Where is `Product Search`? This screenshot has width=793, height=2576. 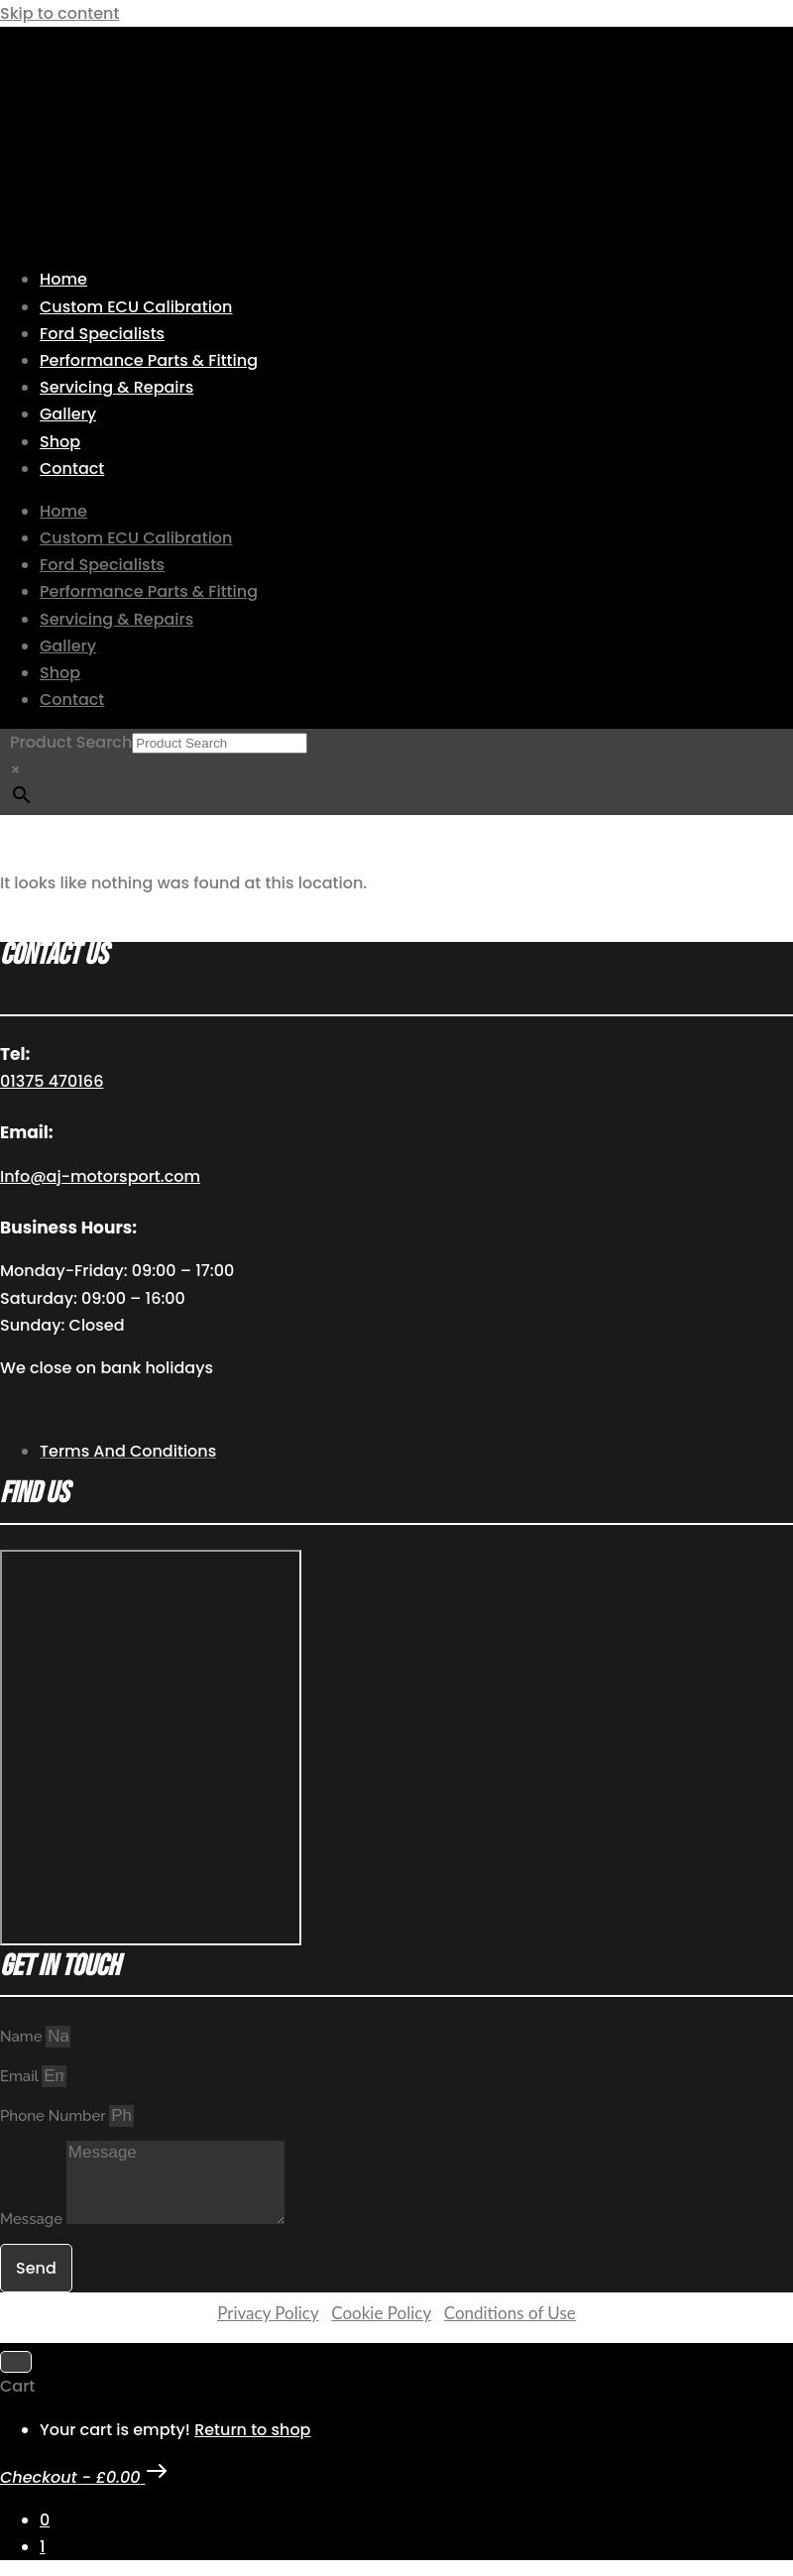 Product Search is located at coordinates (71, 742).